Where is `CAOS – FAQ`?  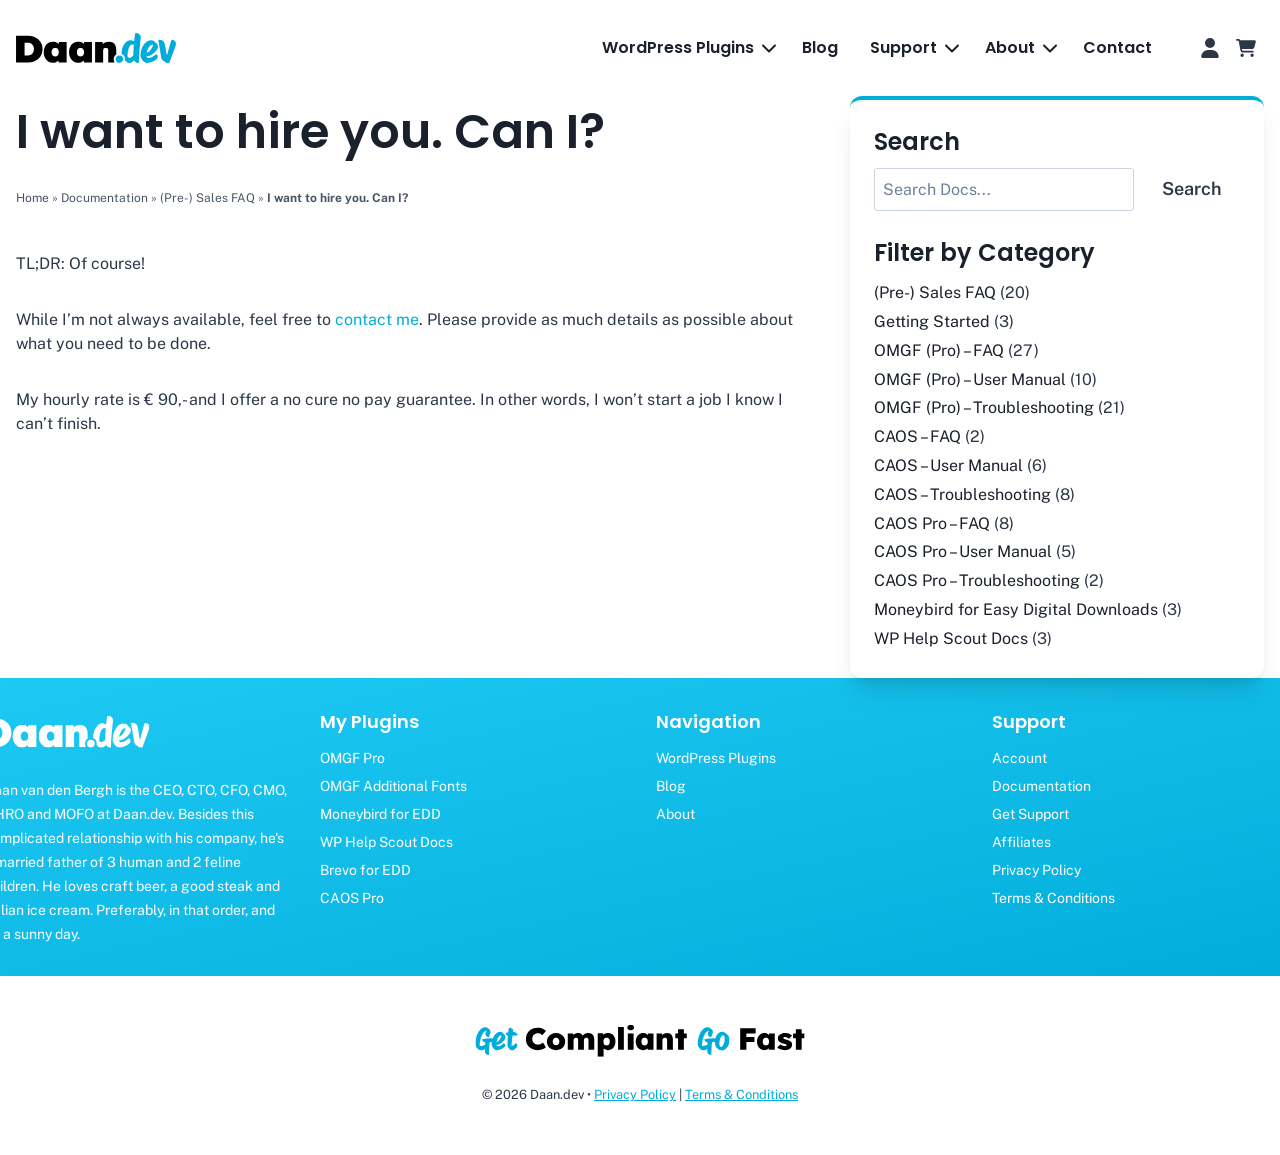
CAOS – FAQ is located at coordinates (917, 436).